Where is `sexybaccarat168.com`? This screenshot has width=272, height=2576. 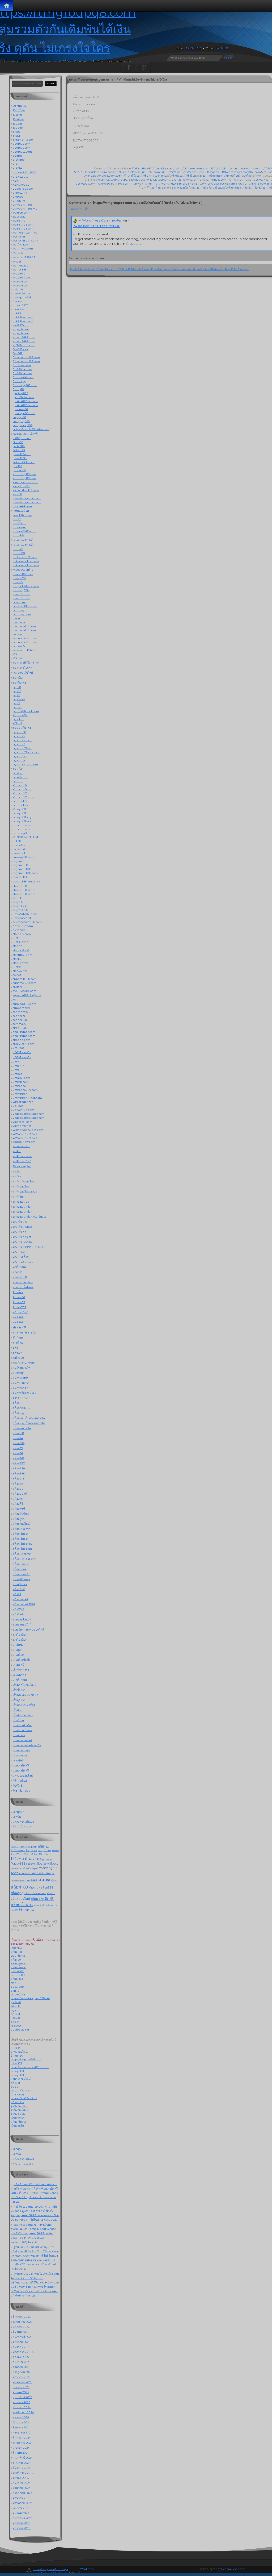 sexybaccarat168.com is located at coordinates (27, 922).